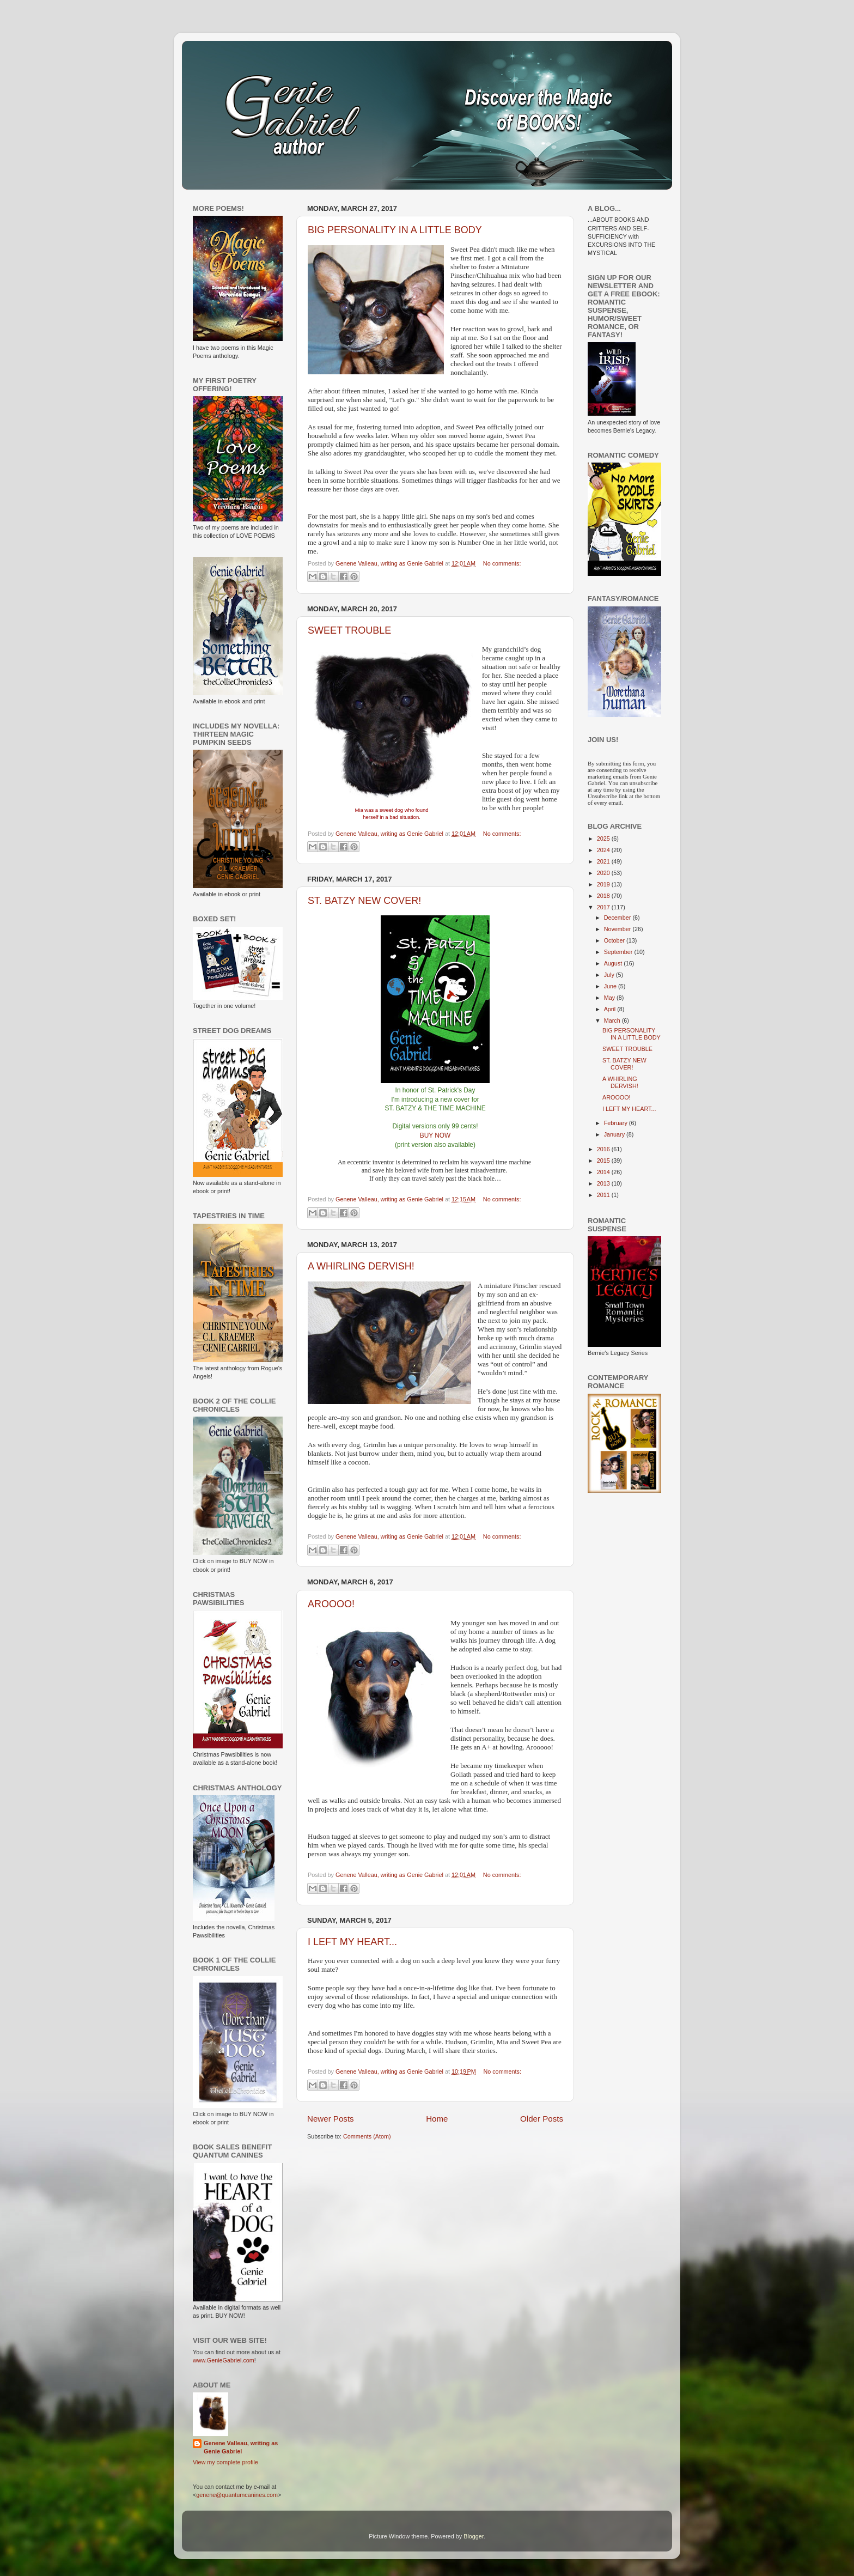  Describe the element at coordinates (604, 1160) in the screenshot. I see `2015` at that location.